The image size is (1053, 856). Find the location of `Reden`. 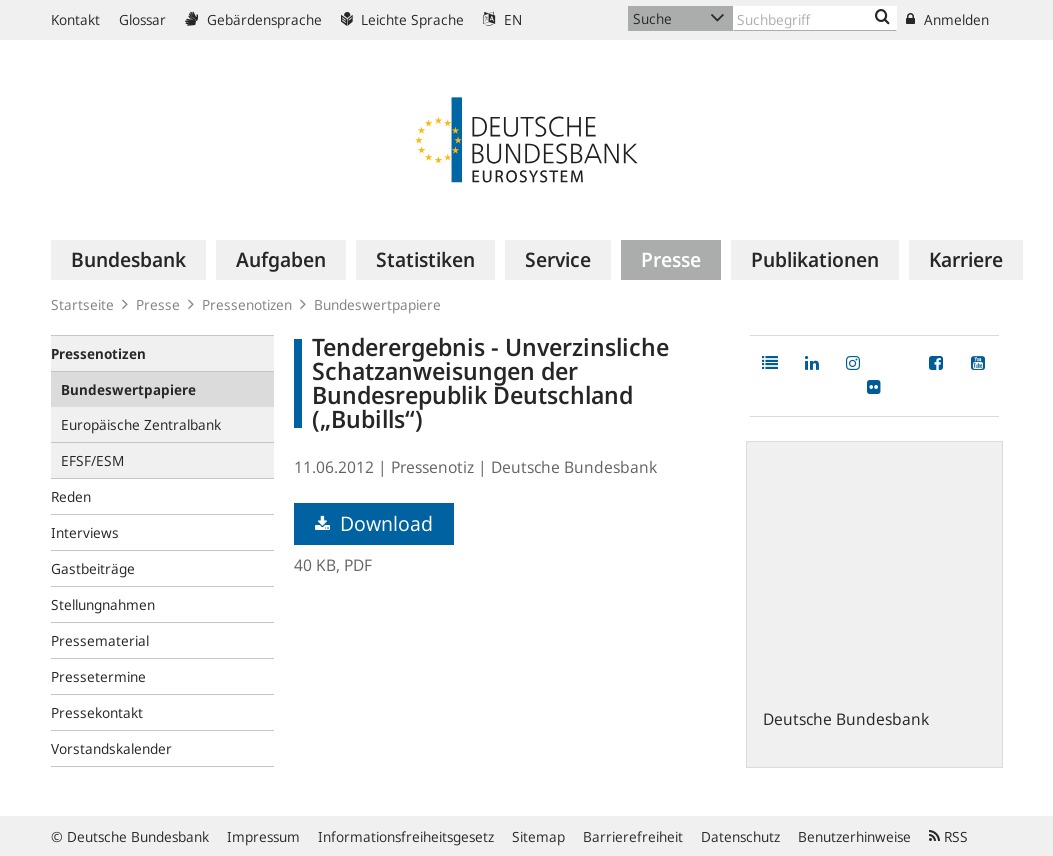

Reden is located at coordinates (71, 496).